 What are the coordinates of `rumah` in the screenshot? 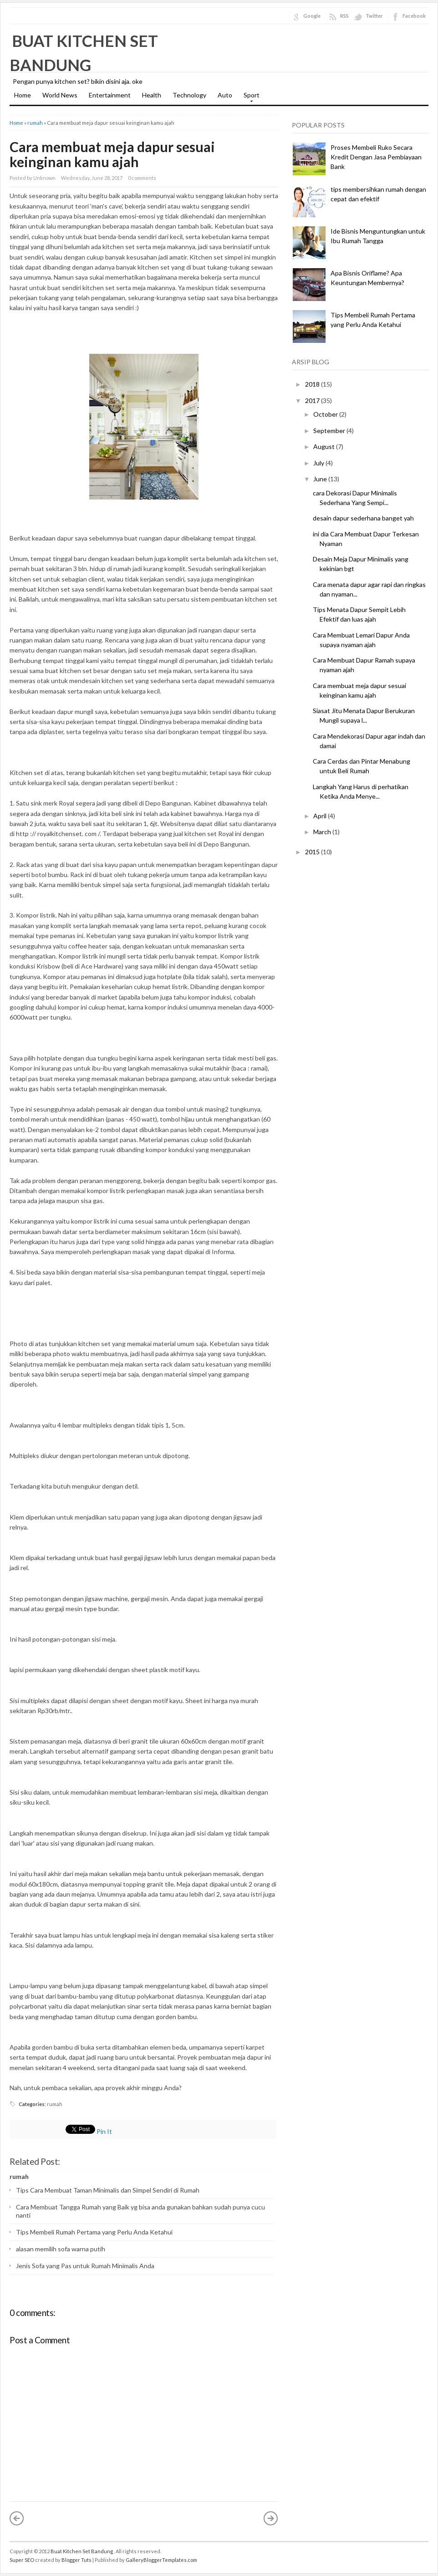 It's located at (35, 123).